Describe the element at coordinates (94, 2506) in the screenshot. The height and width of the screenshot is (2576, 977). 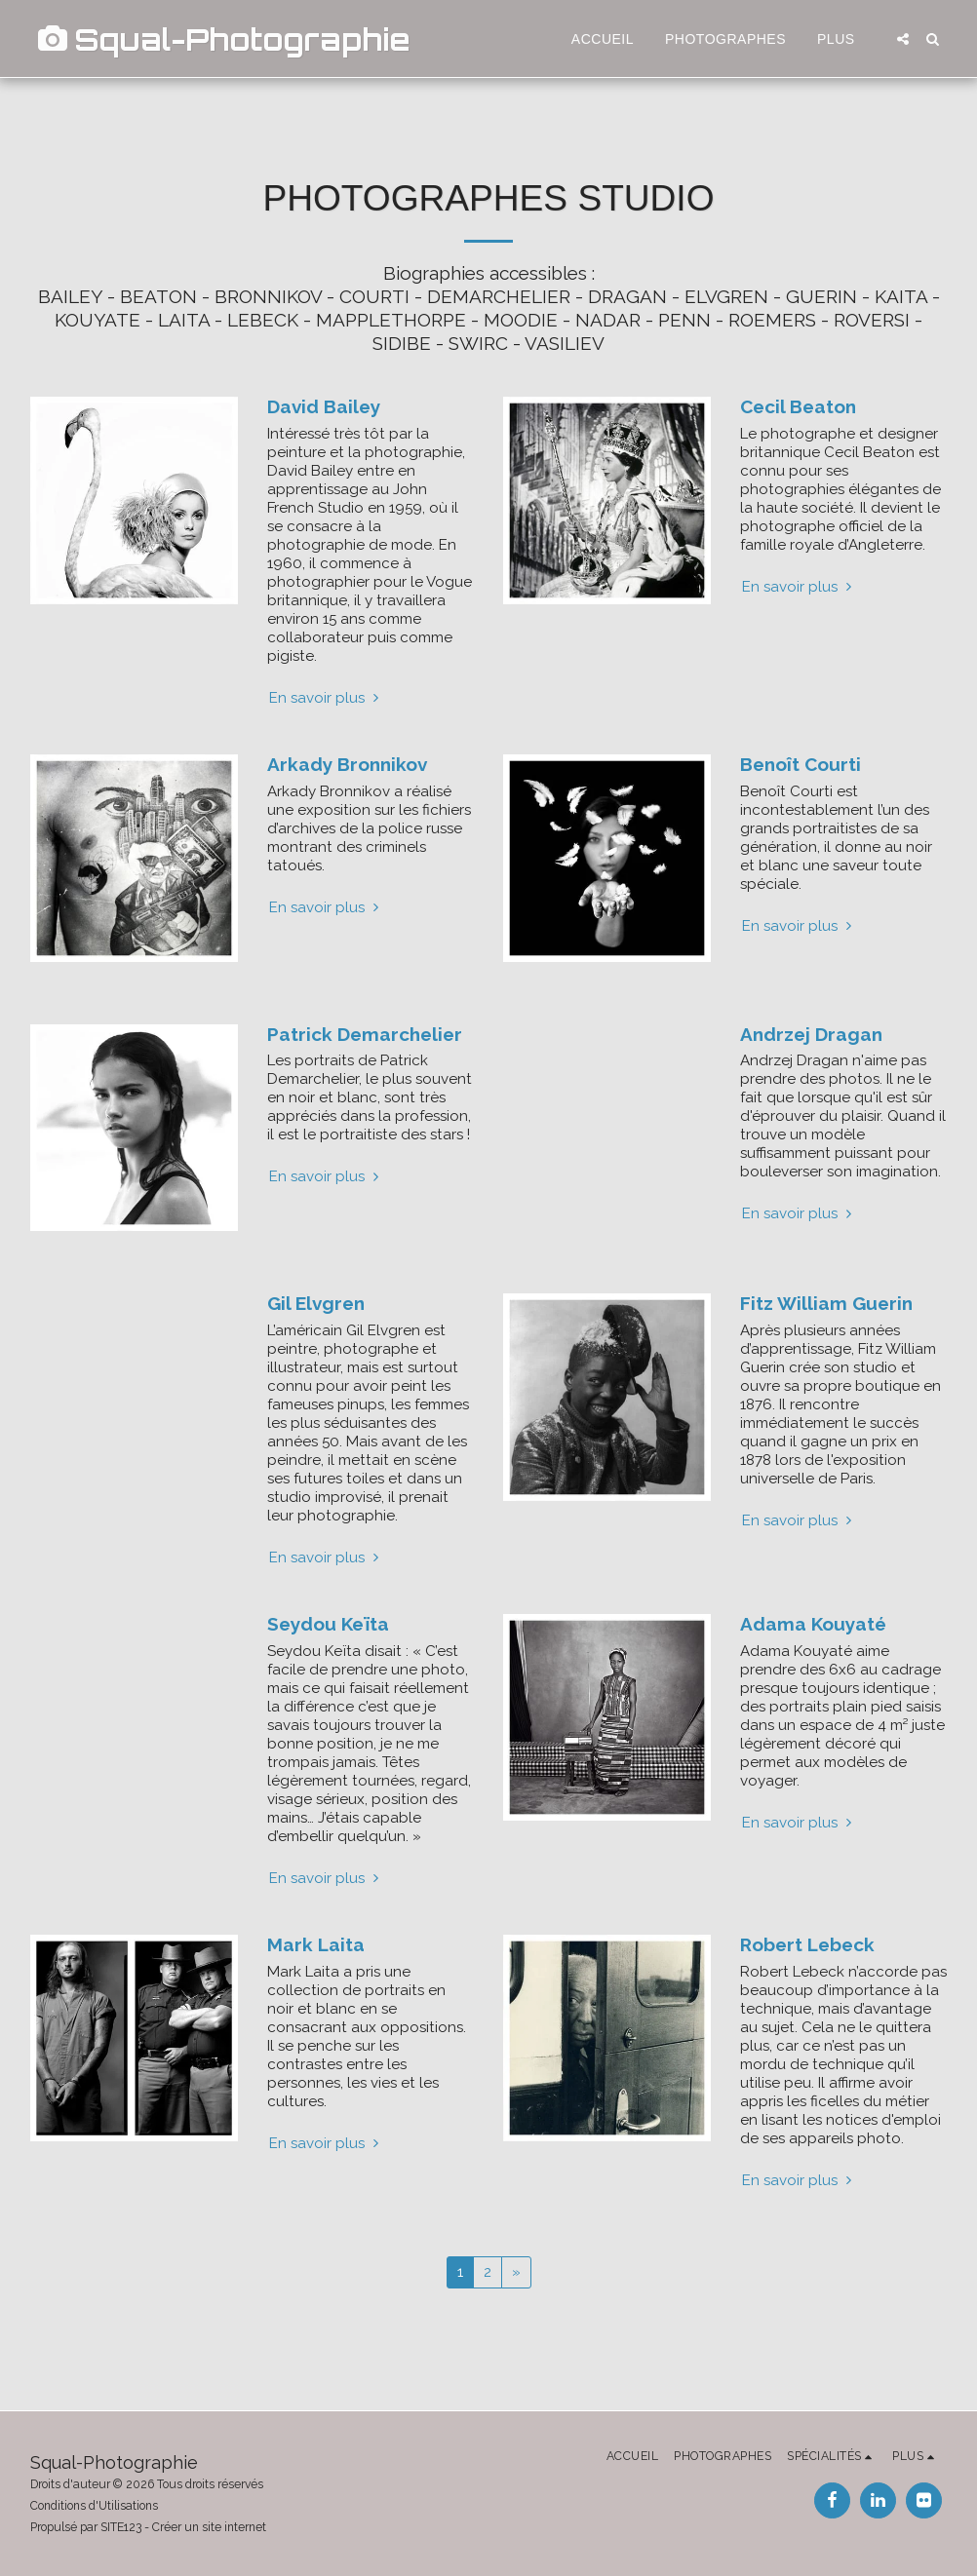
I see `Conditions d'Utilisations` at that location.